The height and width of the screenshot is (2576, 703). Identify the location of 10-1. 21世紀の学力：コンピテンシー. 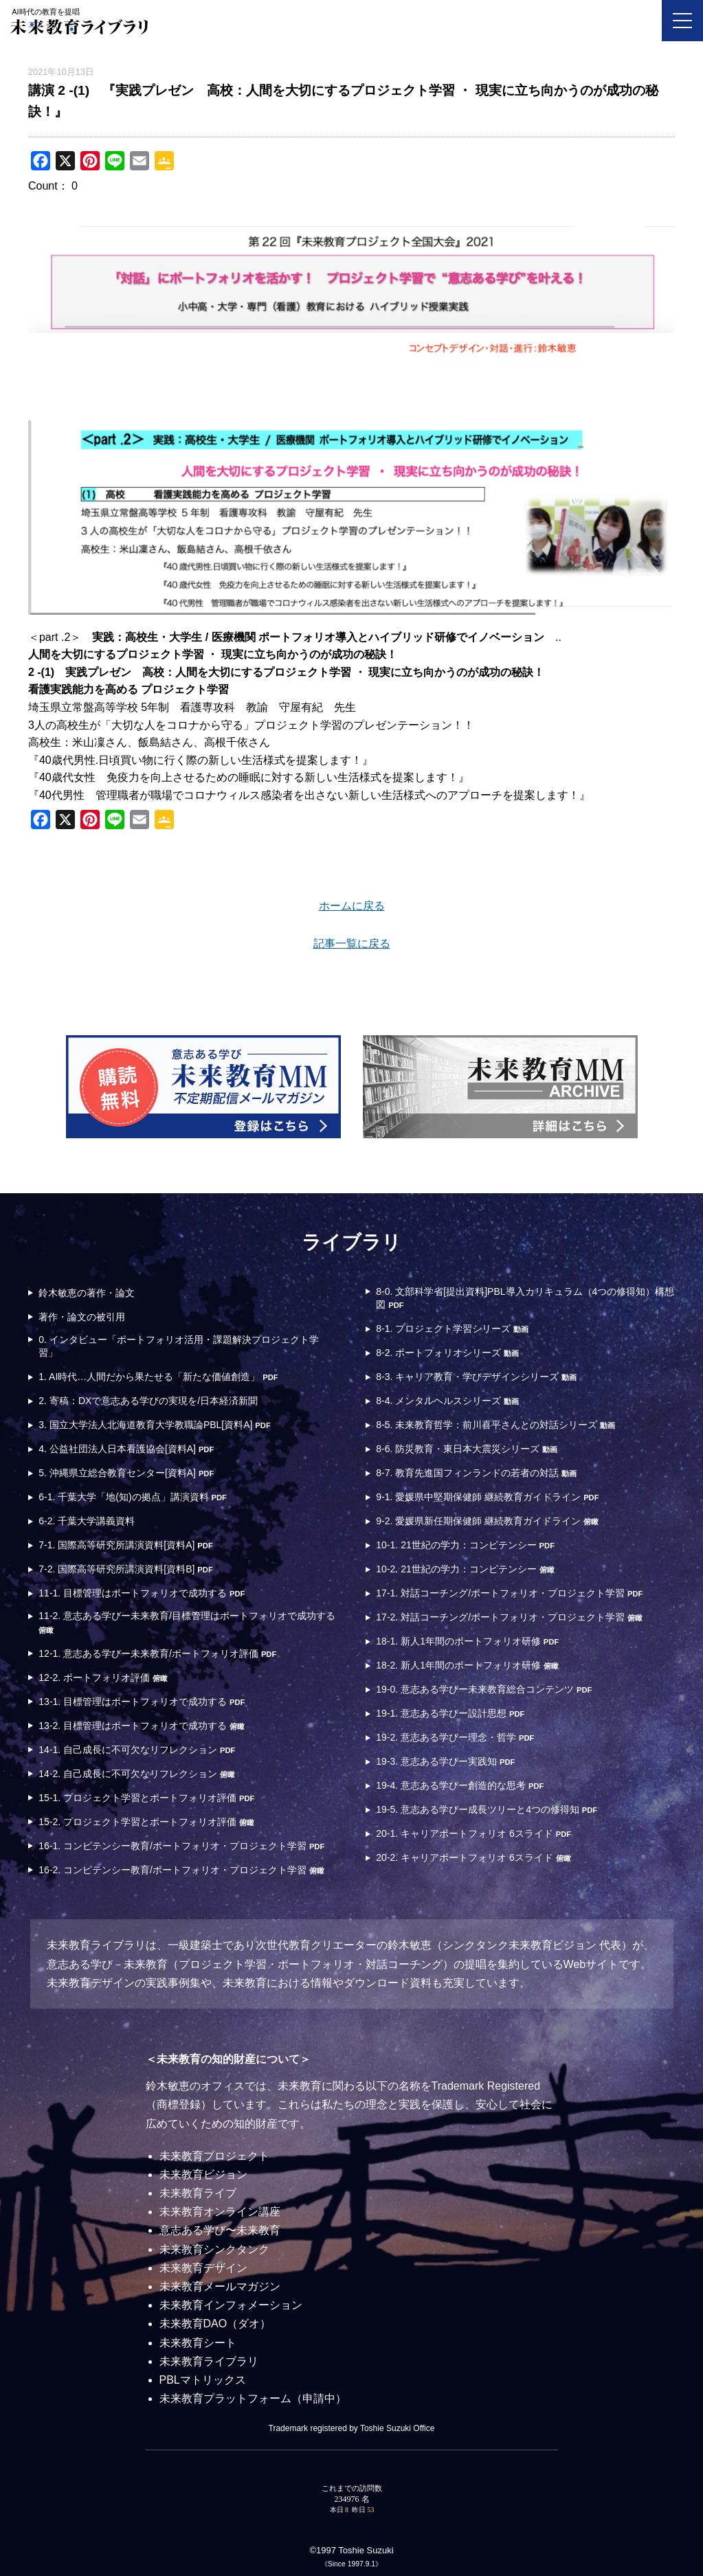
(465, 1544).